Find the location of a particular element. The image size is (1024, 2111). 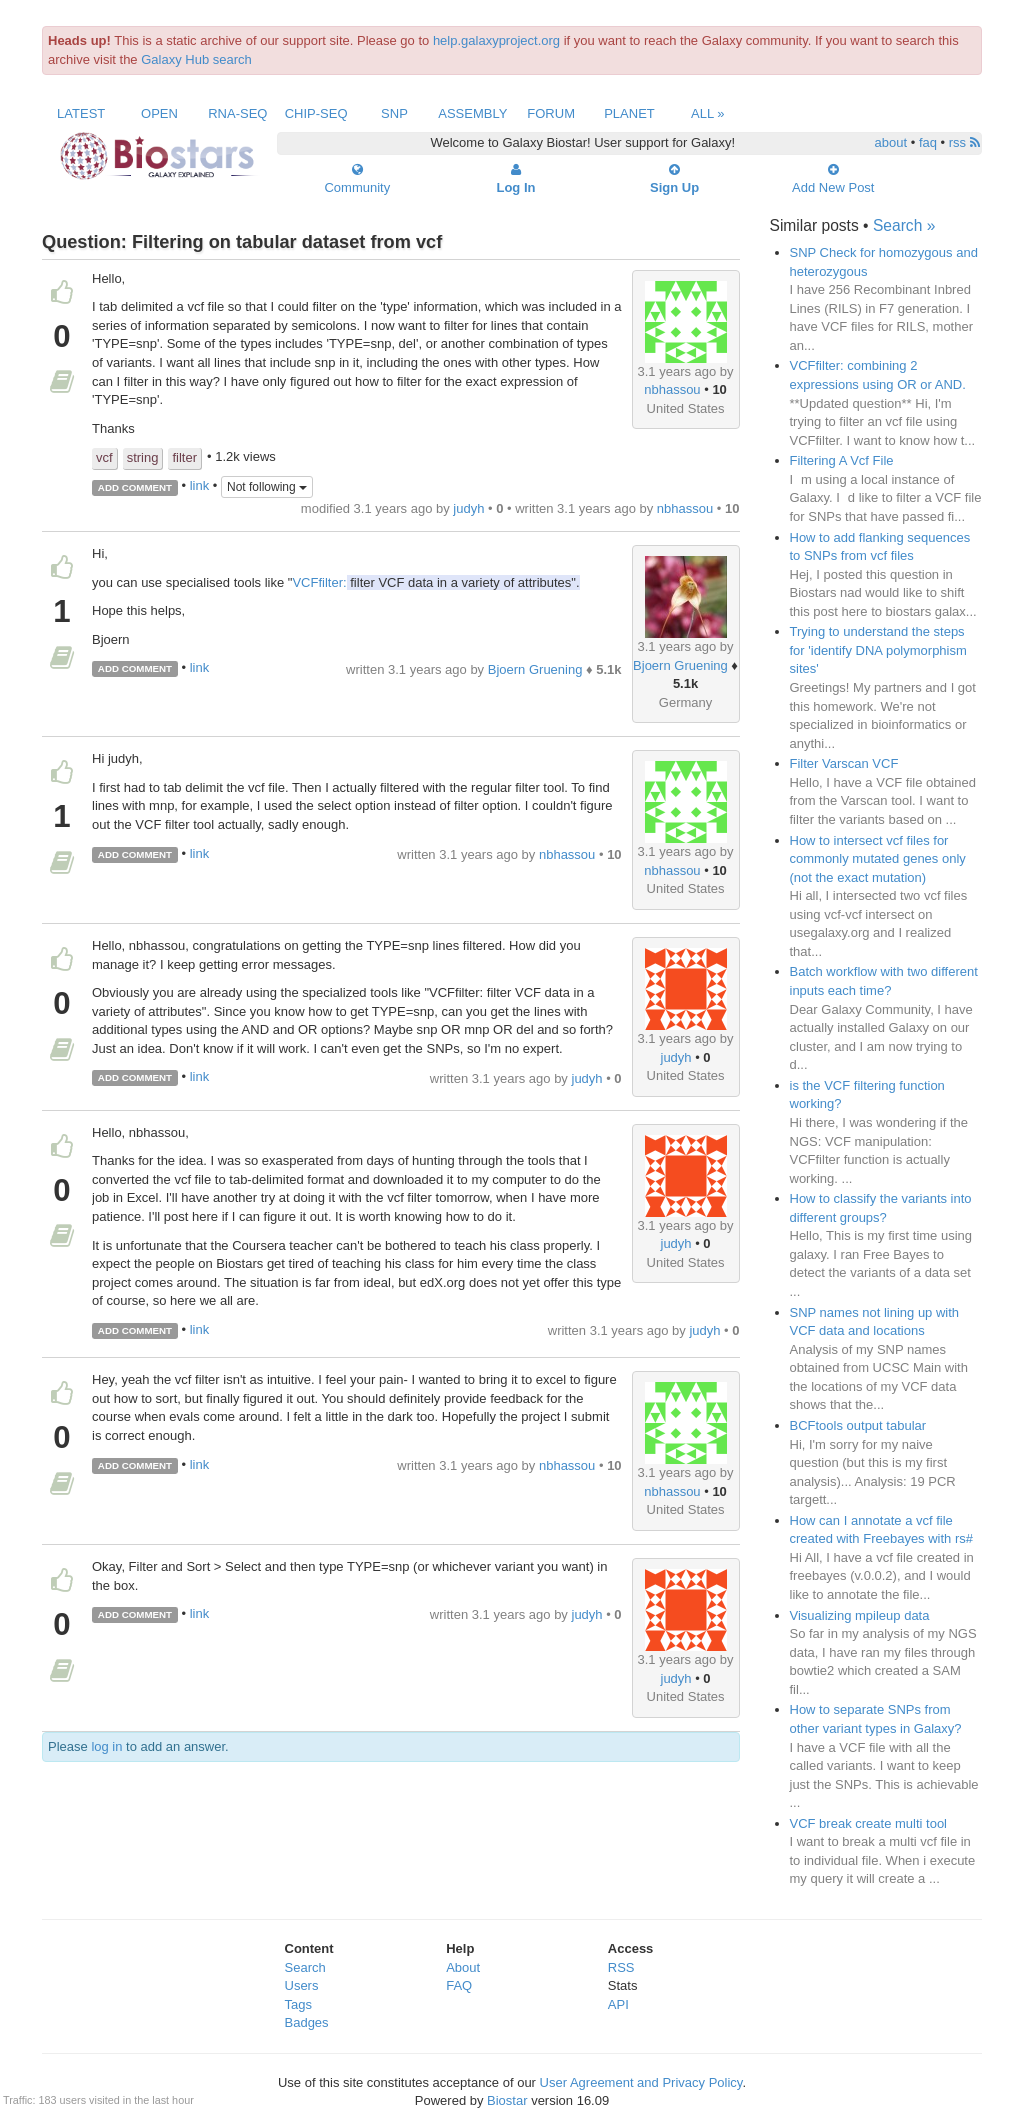

judyh is located at coordinates (468, 508).